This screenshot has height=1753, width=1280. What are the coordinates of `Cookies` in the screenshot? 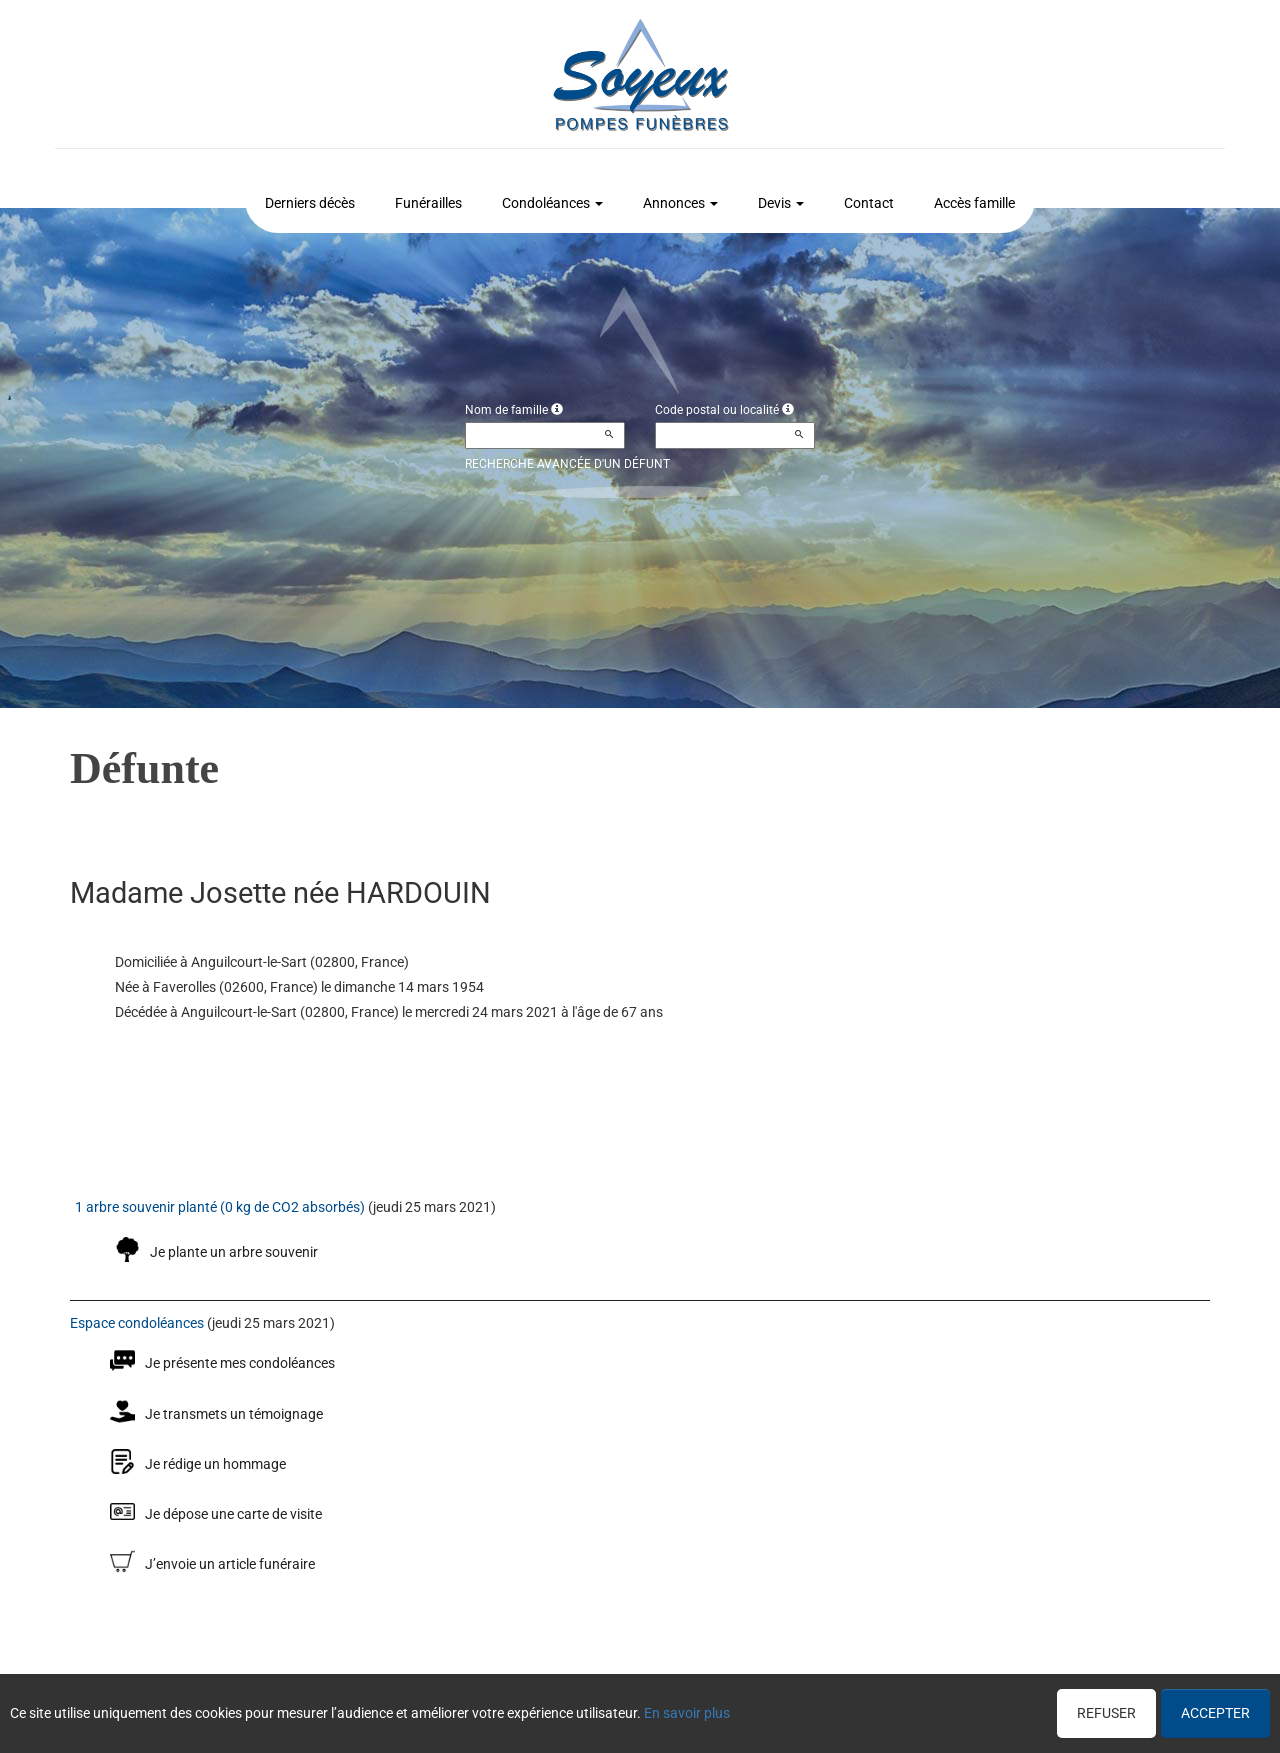 It's located at (713, 1709).